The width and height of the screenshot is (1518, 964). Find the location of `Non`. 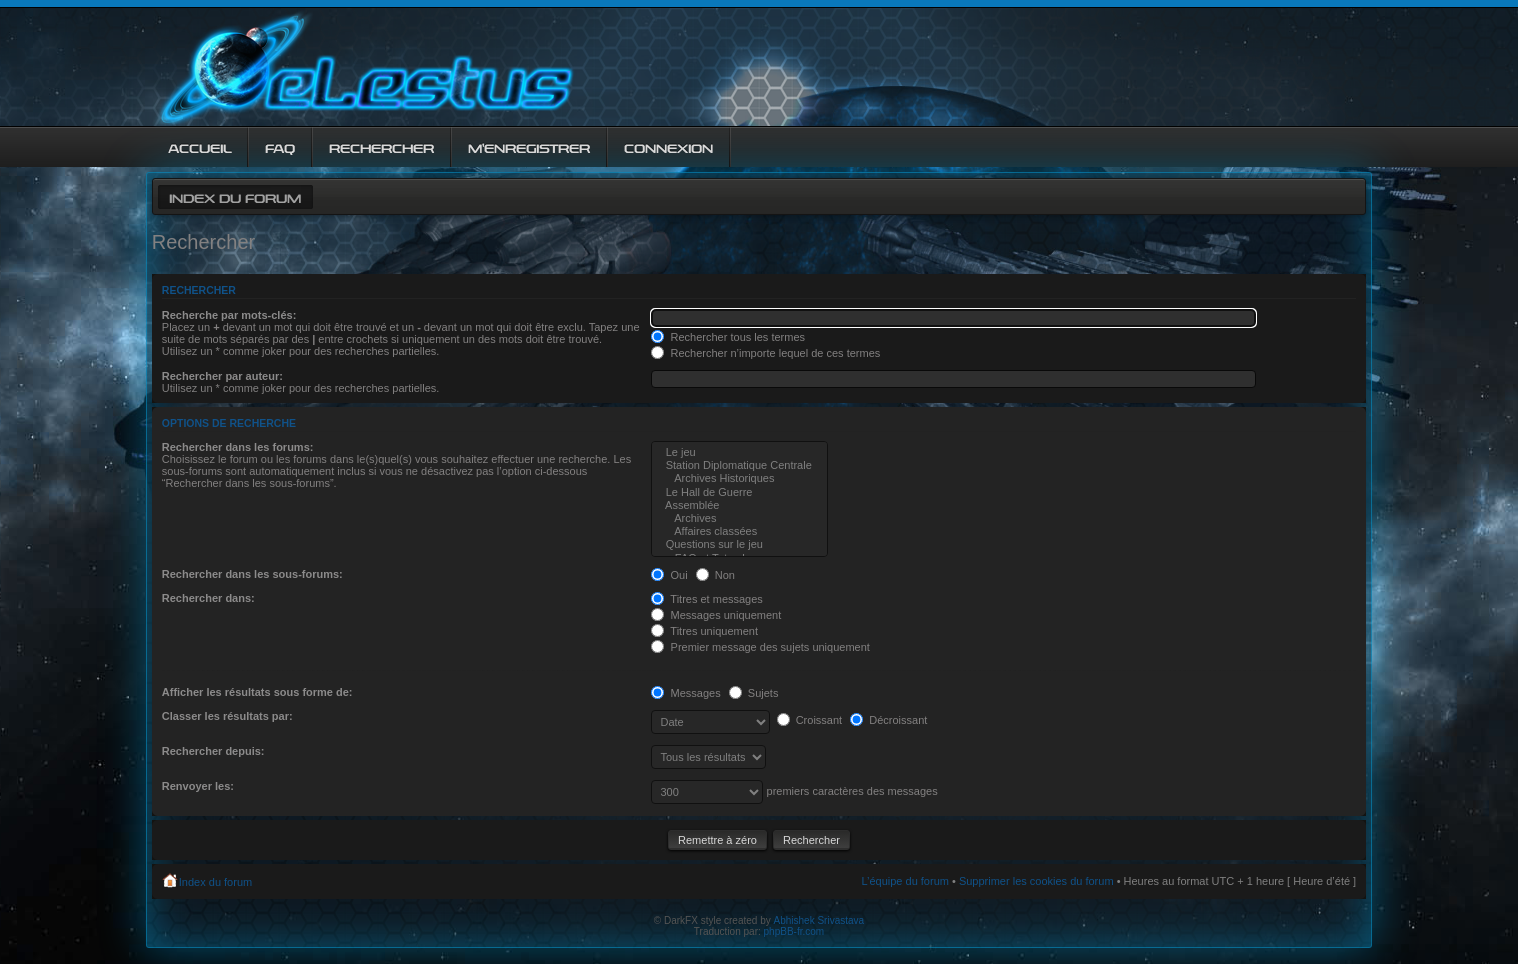

Non is located at coordinates (715, 575).